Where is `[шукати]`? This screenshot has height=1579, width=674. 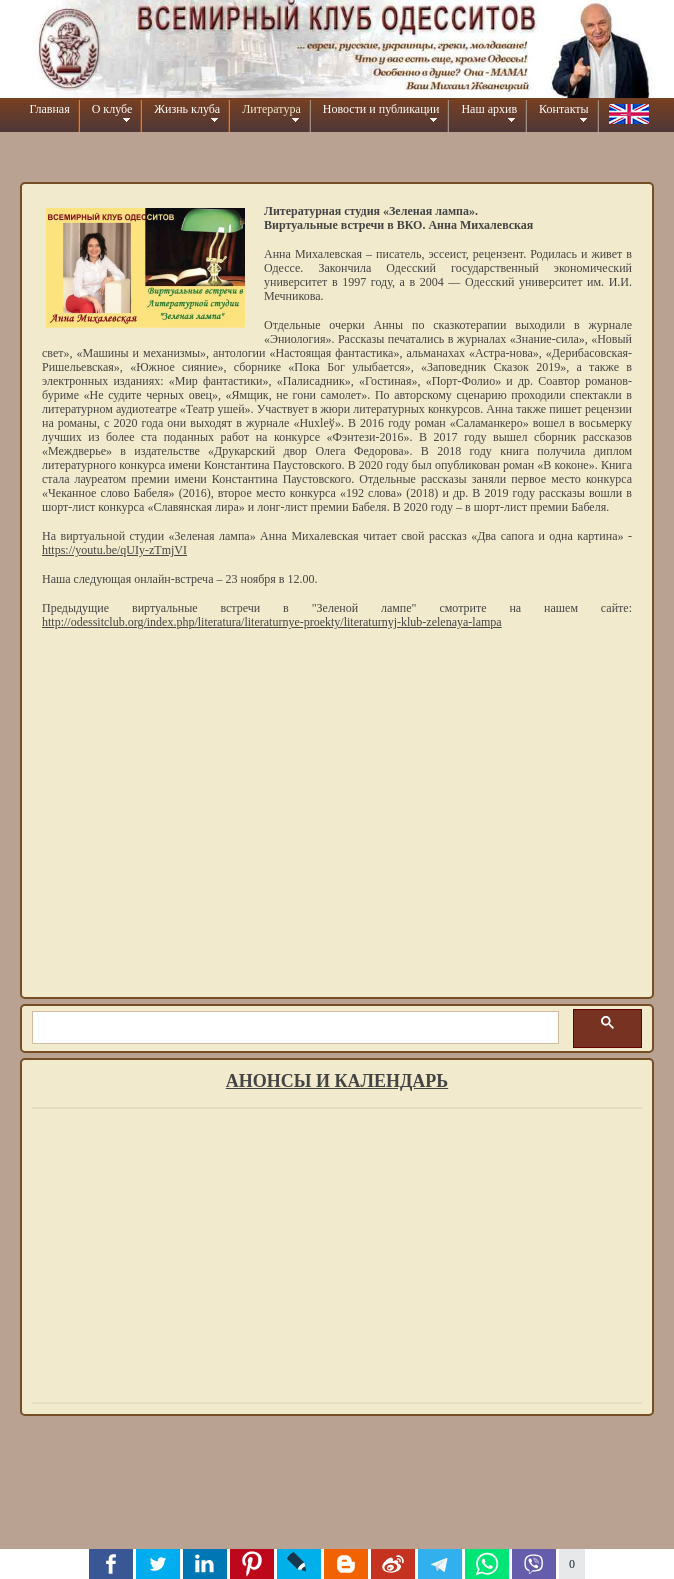 [шукати] is located at coordinates (293, 1028).